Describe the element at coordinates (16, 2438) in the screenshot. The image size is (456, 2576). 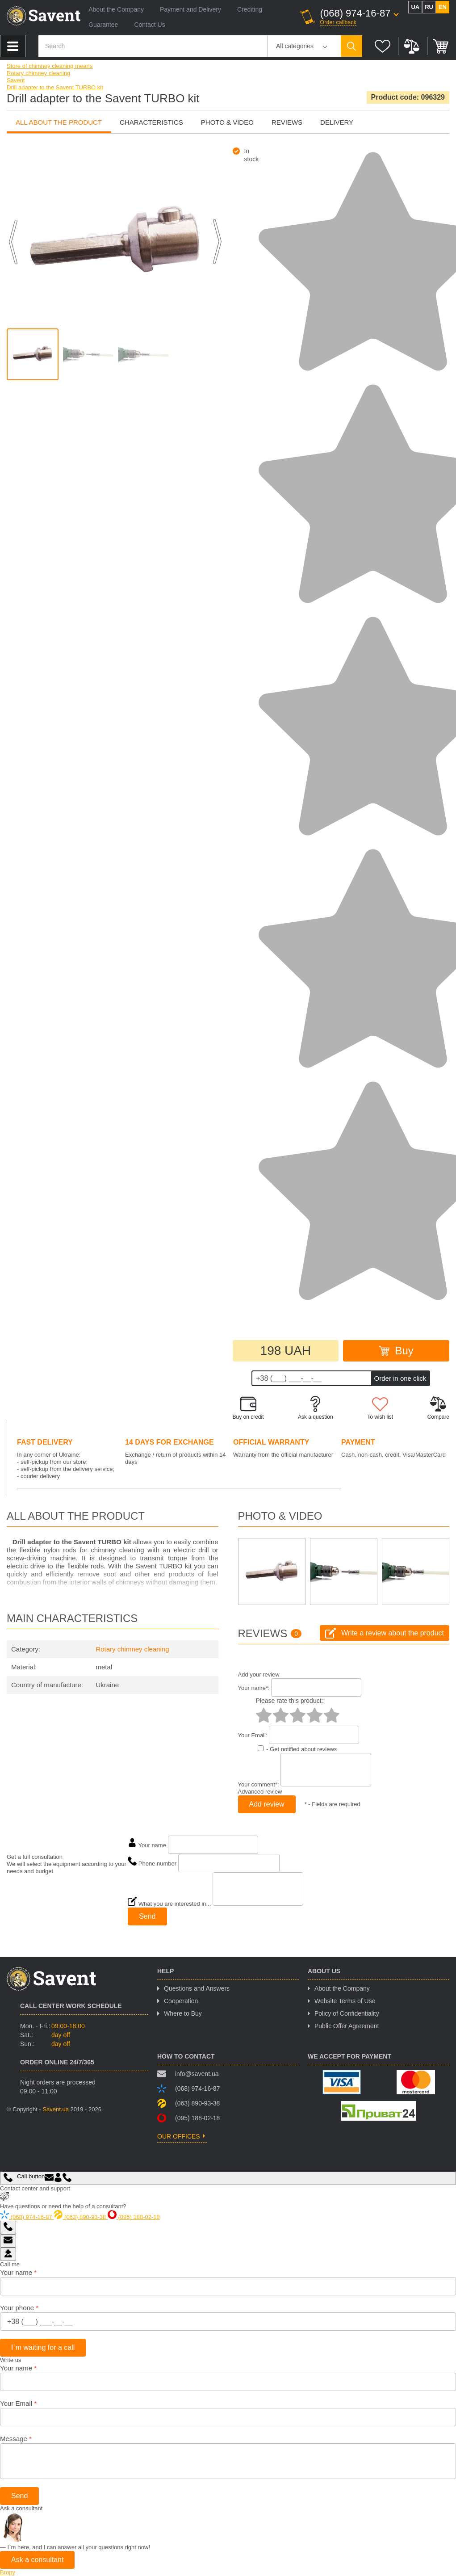
I see `Message` at that location.